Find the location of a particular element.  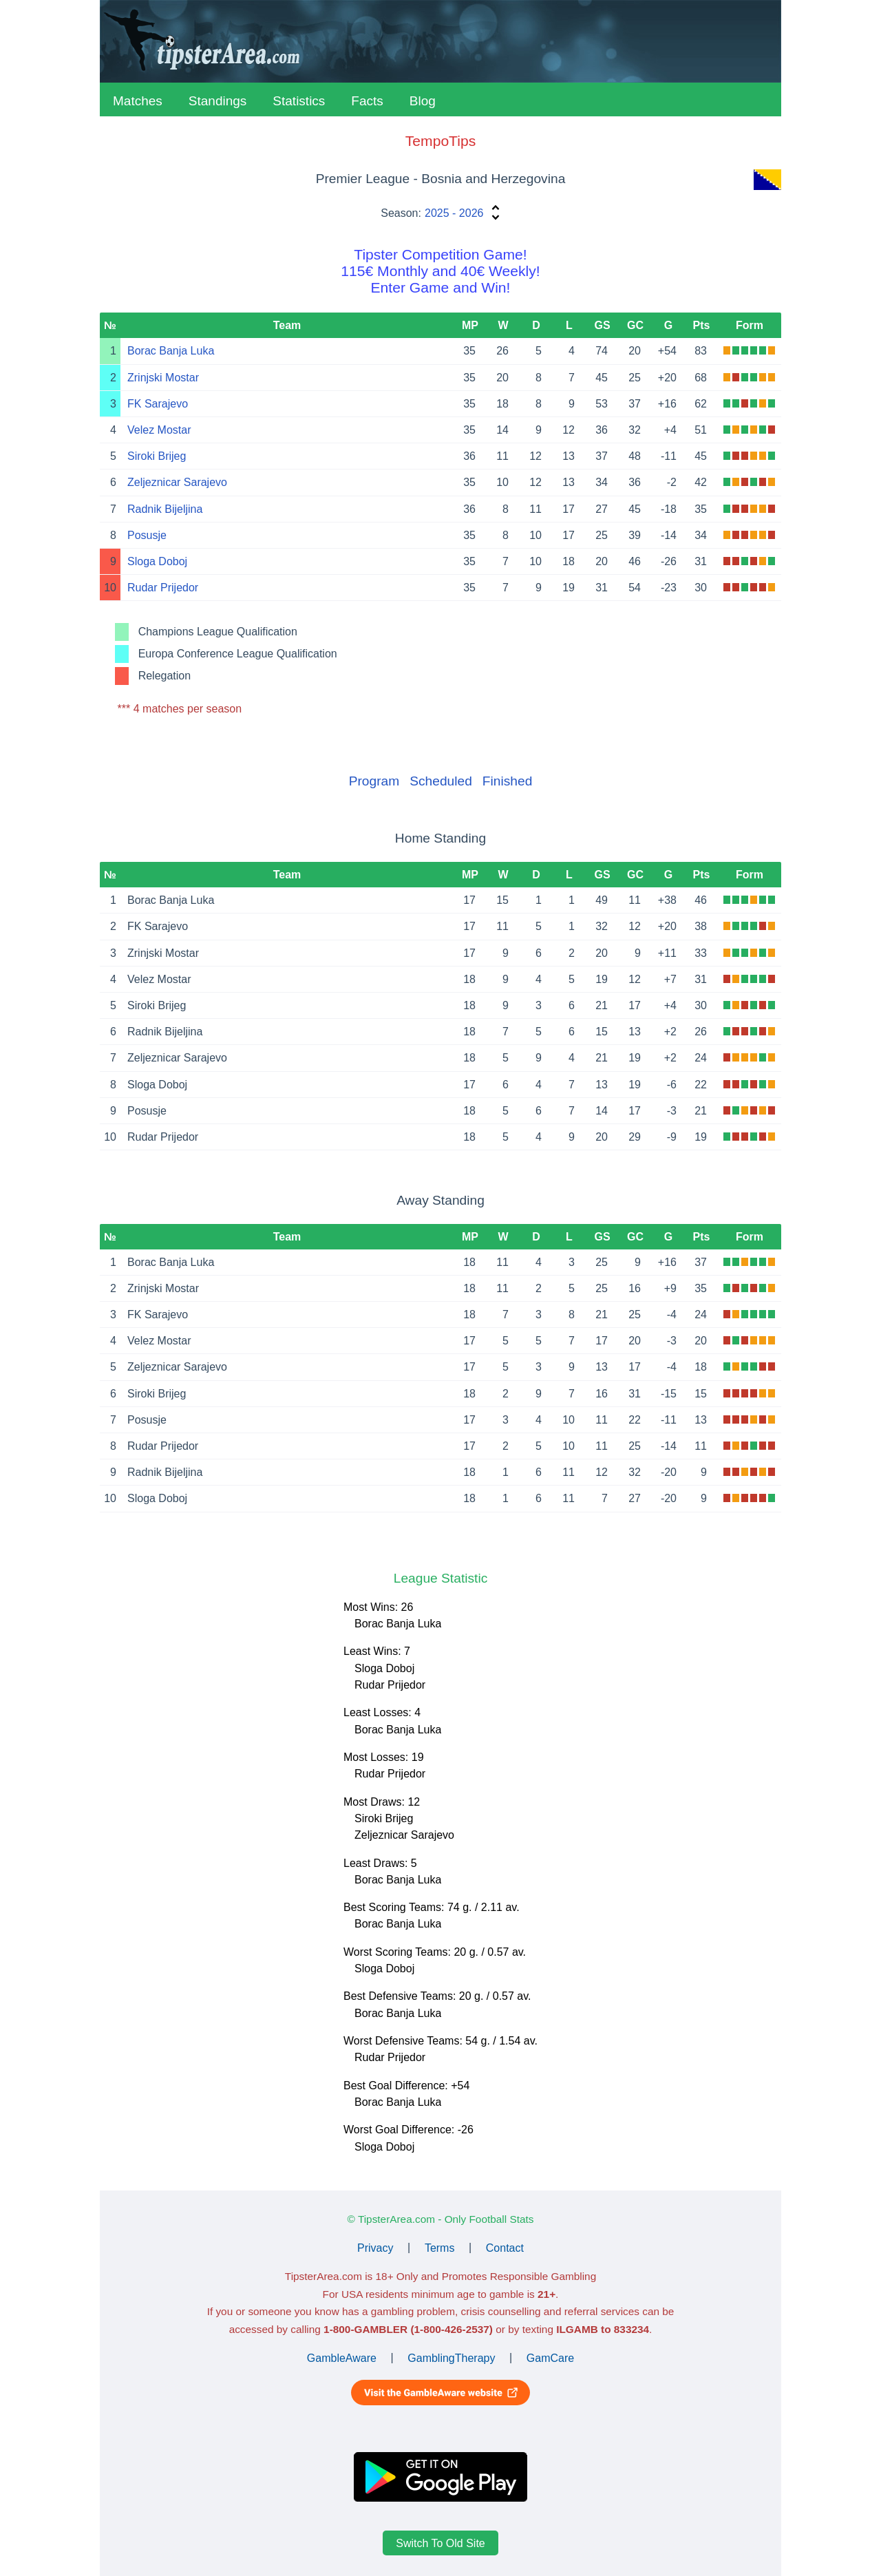

GamblingTherapy is located at coordinates (451, 2357).